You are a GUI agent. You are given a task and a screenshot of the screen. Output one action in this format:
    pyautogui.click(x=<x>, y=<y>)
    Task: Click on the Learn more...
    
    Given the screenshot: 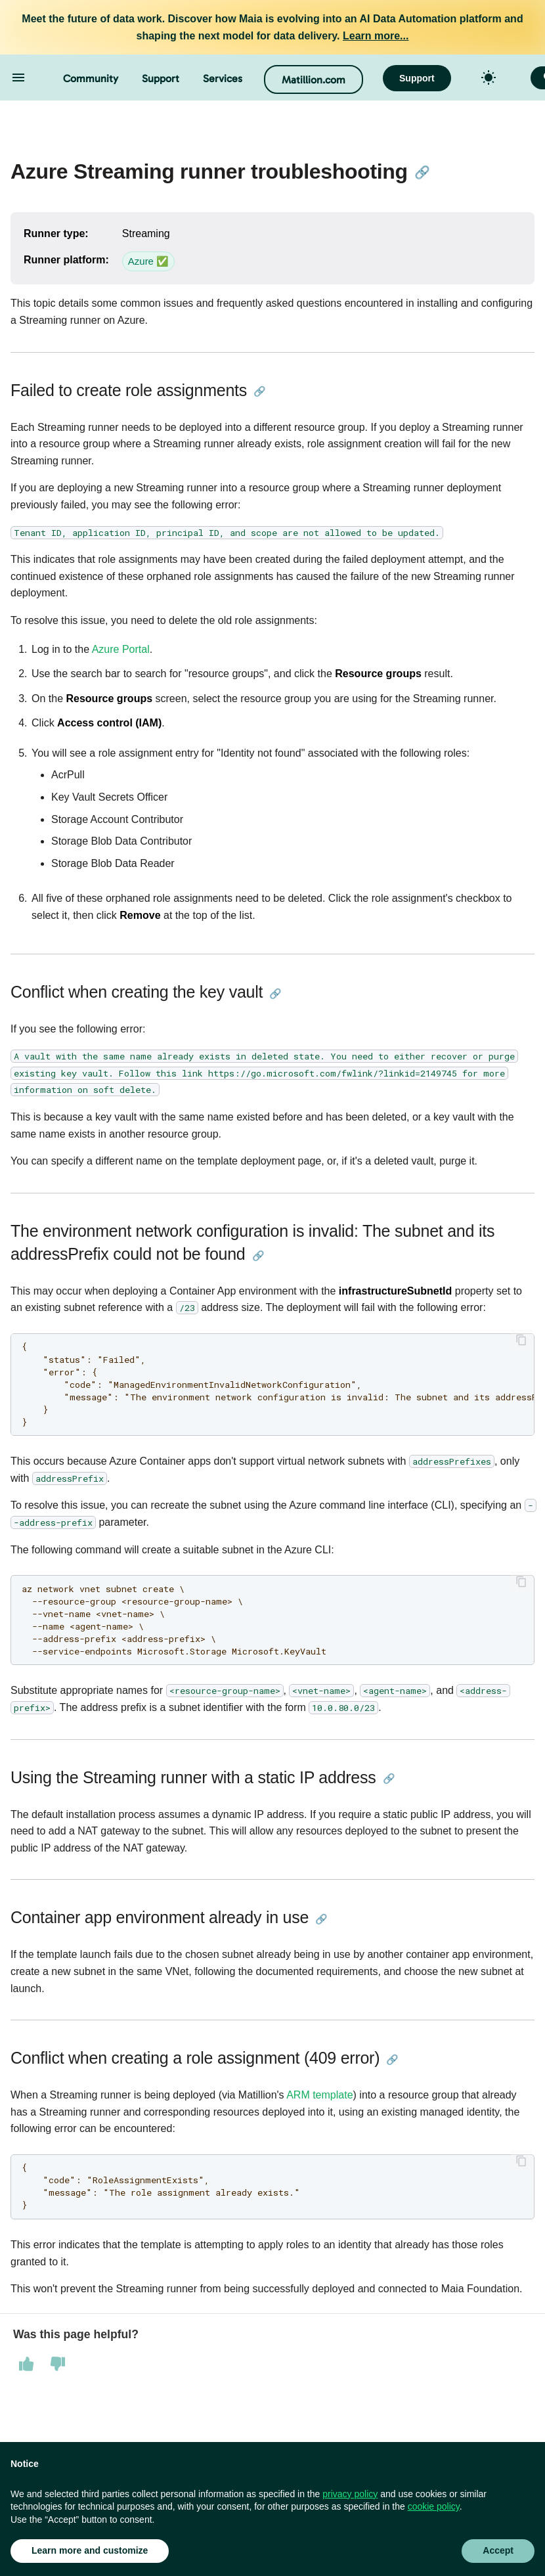 What is the action you would take?
    pyautogui.click(x=375, y=35)
    